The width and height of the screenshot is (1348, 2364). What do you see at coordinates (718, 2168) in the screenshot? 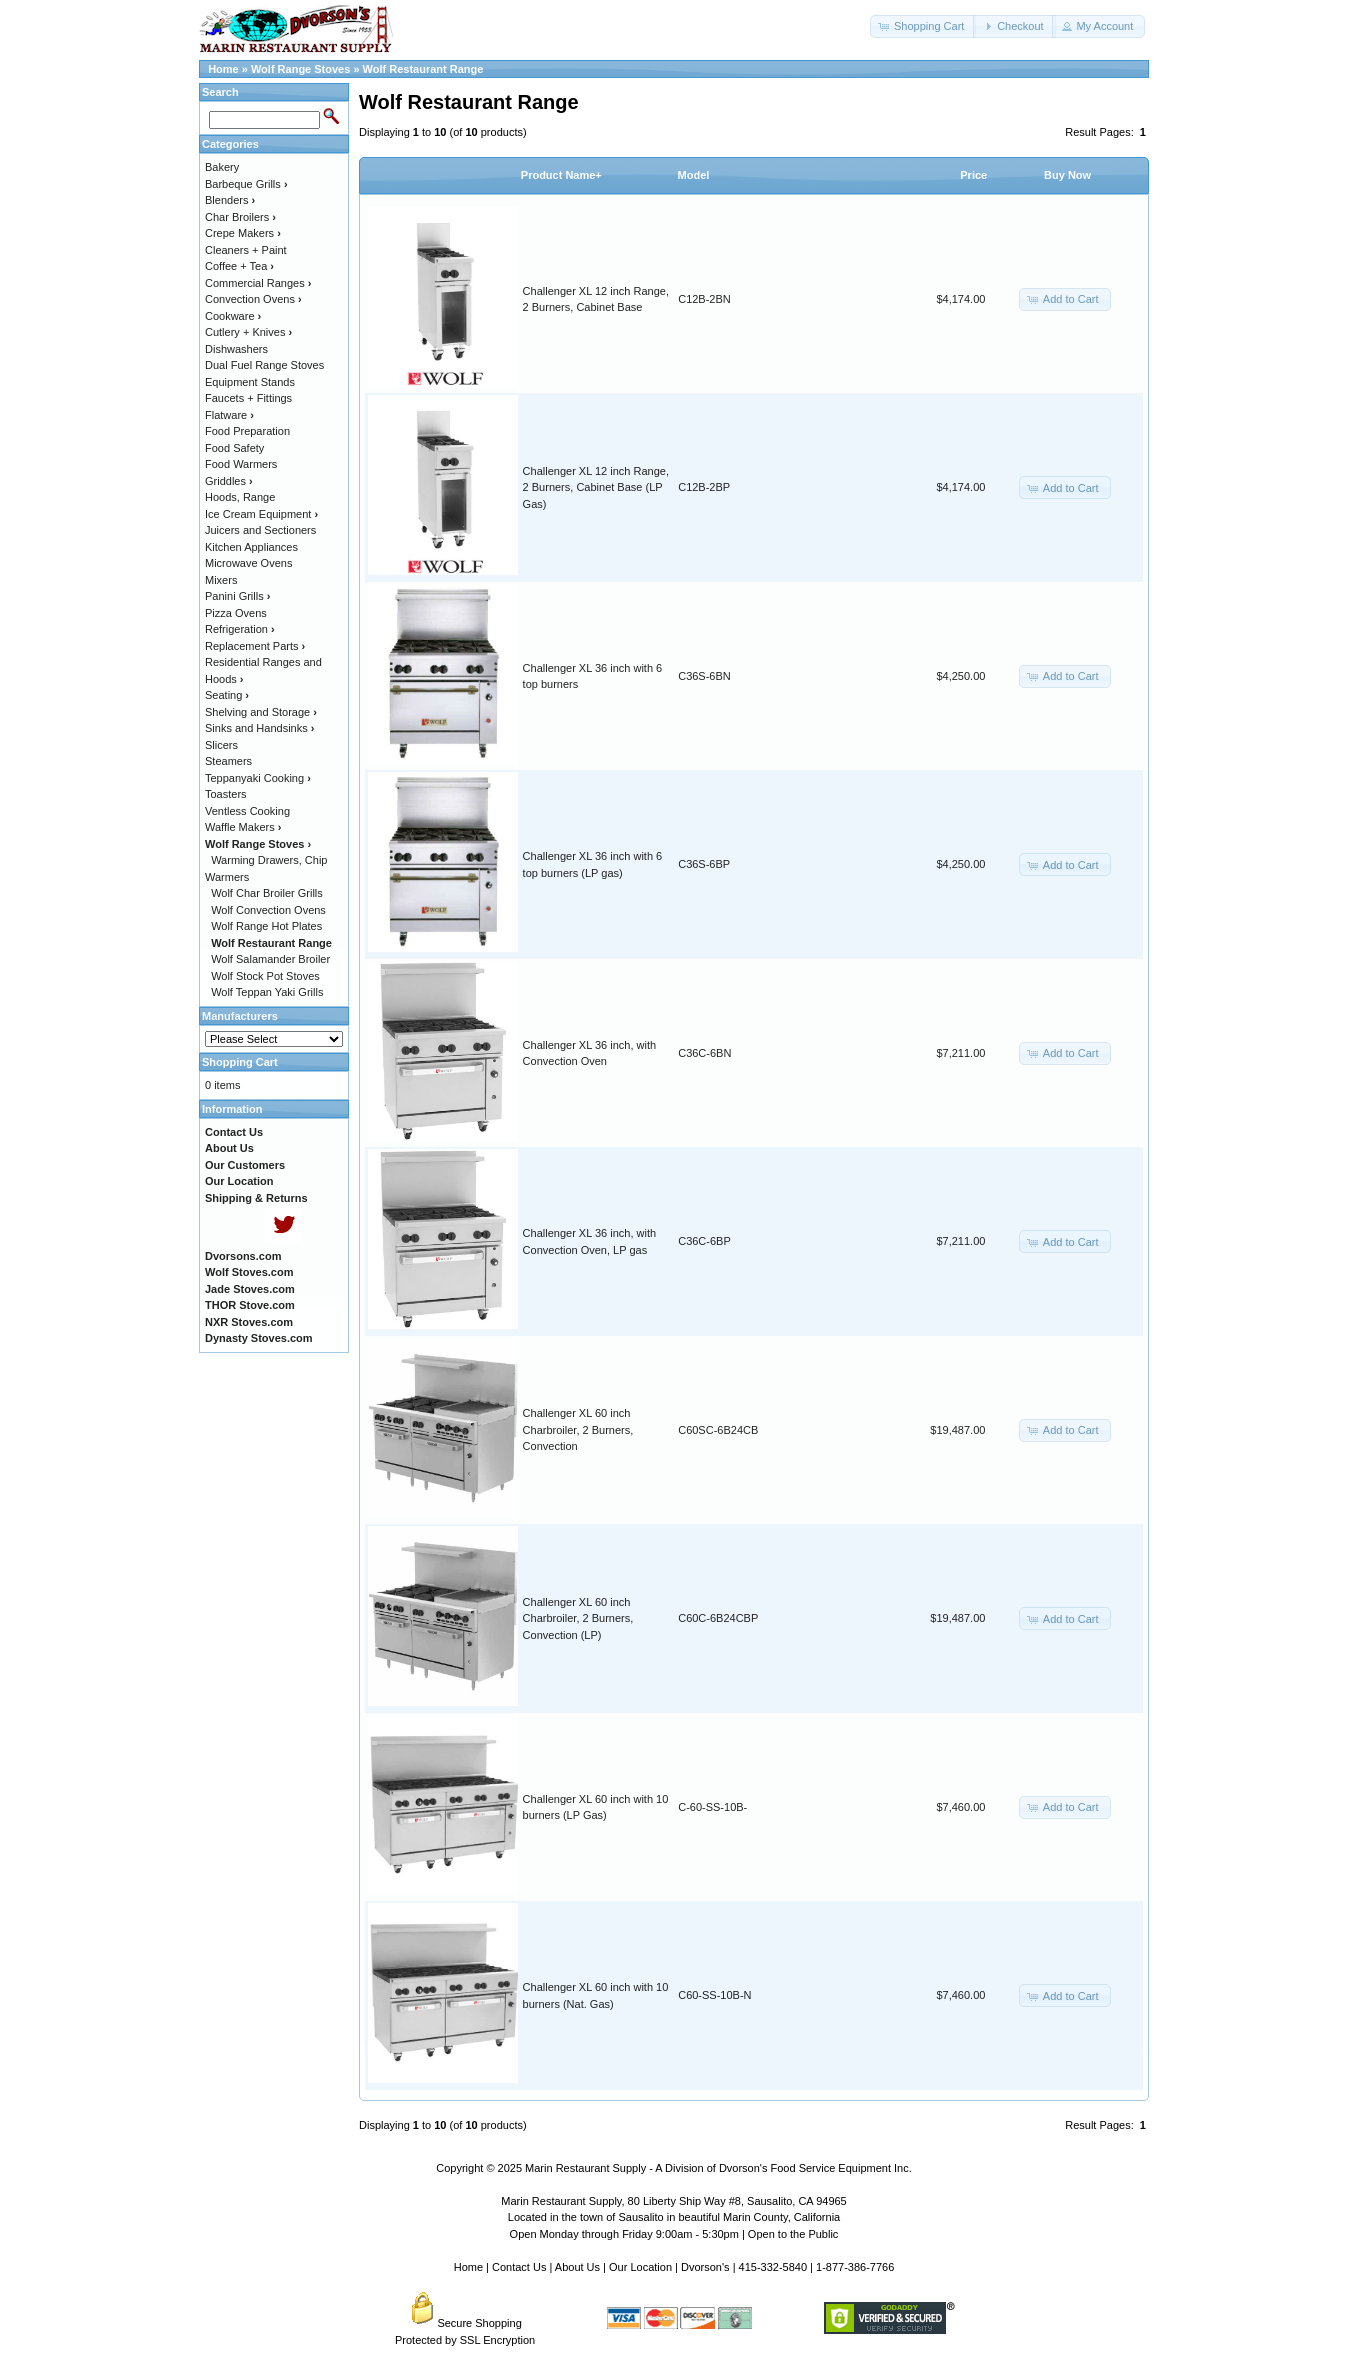
I see `Marin Restaurant Supply - A Division of Dvorson's Food Service Equipment Inc.` at bounding box center [718, 2168].